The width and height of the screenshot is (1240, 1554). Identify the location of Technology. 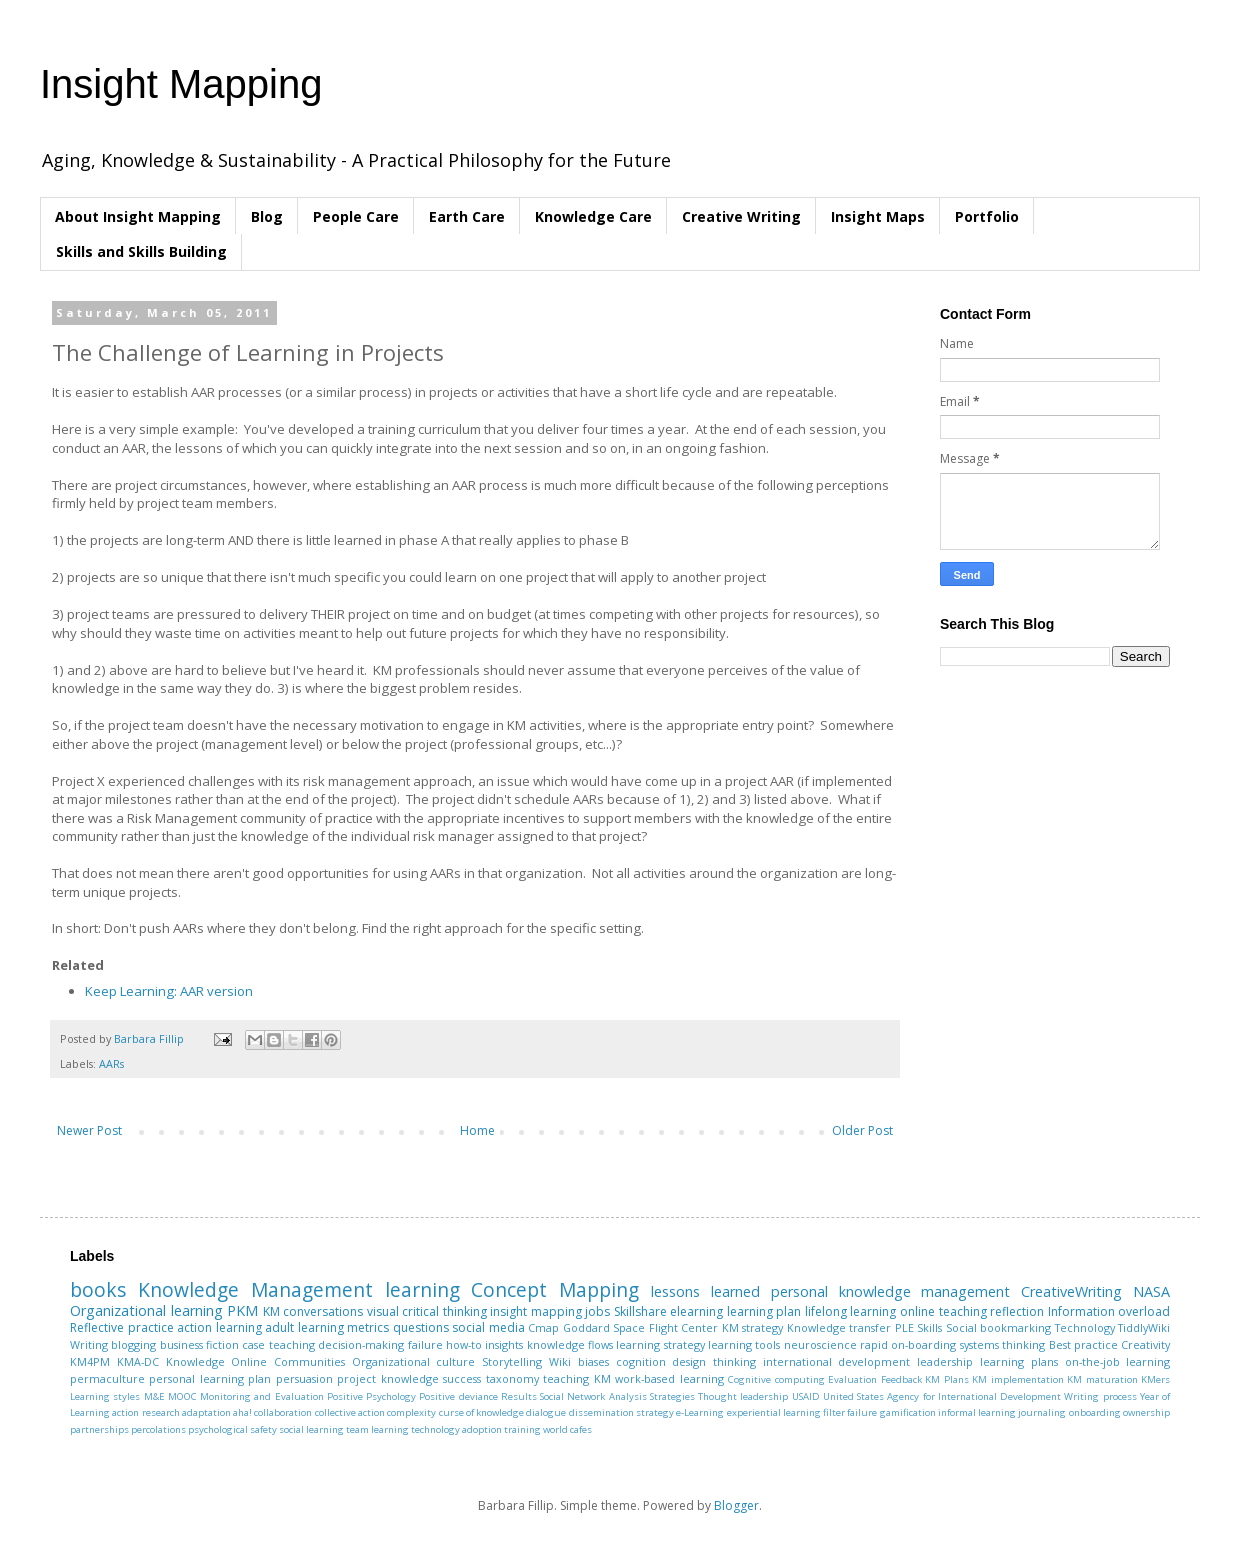
(1085, 1327).